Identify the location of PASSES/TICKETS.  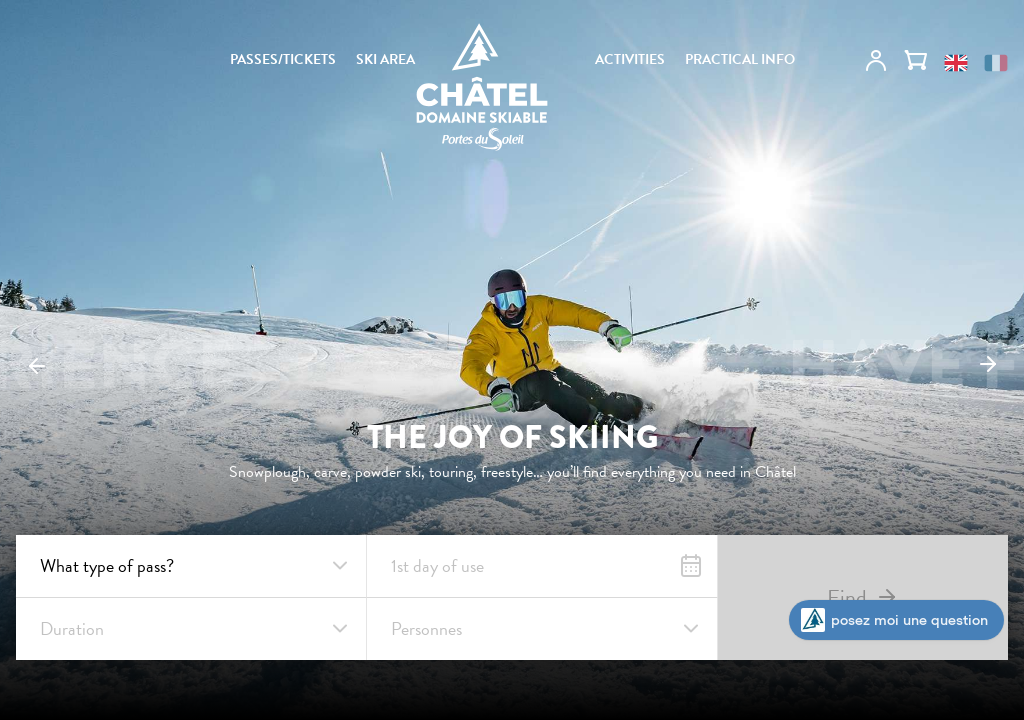
(283, 60).